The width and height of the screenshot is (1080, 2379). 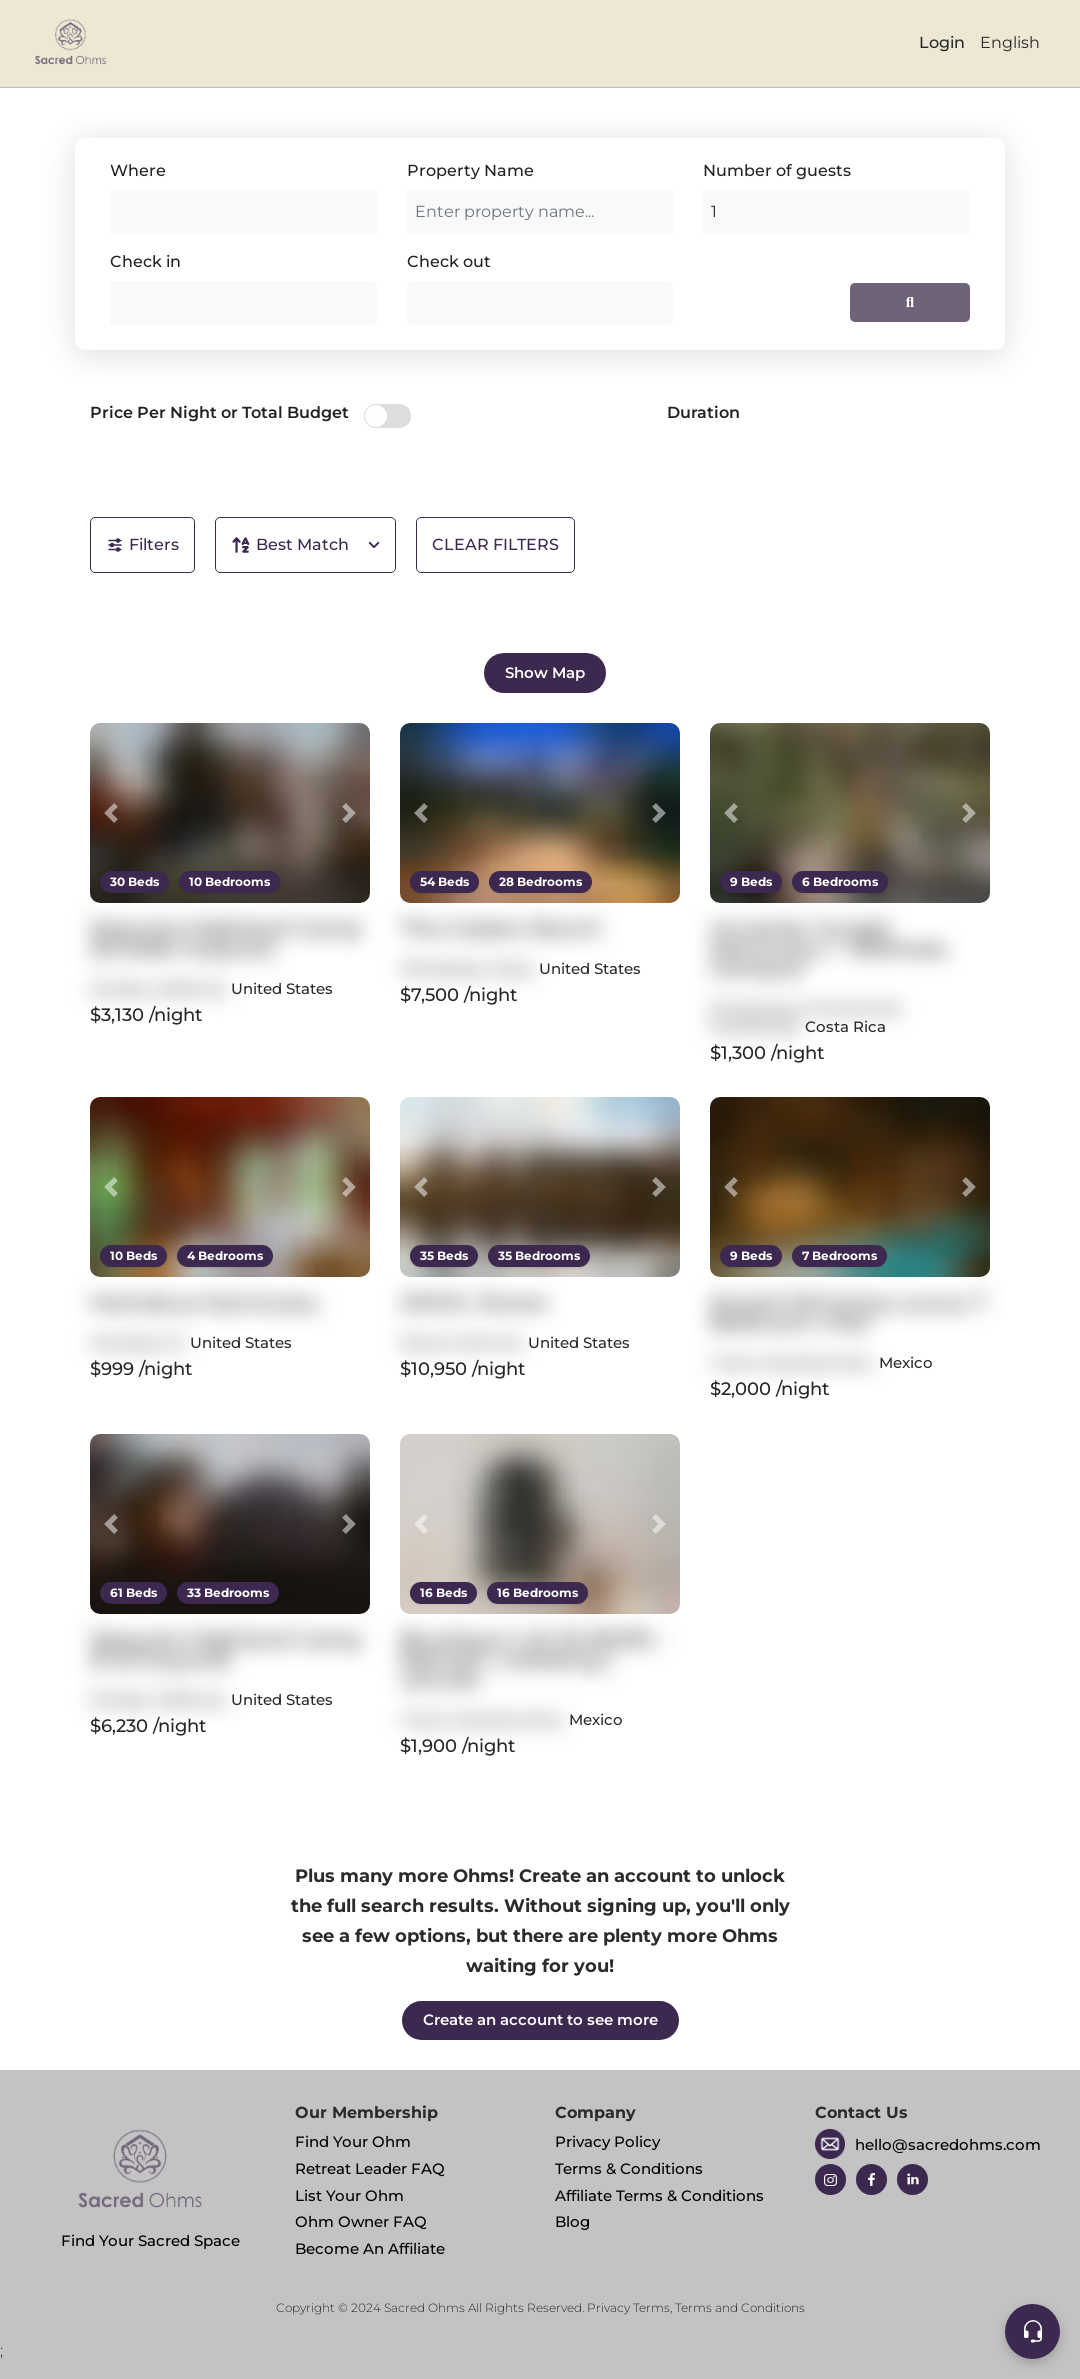 What do you see at coordinates (540, 2019) in the screenshot?
I see `Create an account to see more` at bounding box center [540, 2019].